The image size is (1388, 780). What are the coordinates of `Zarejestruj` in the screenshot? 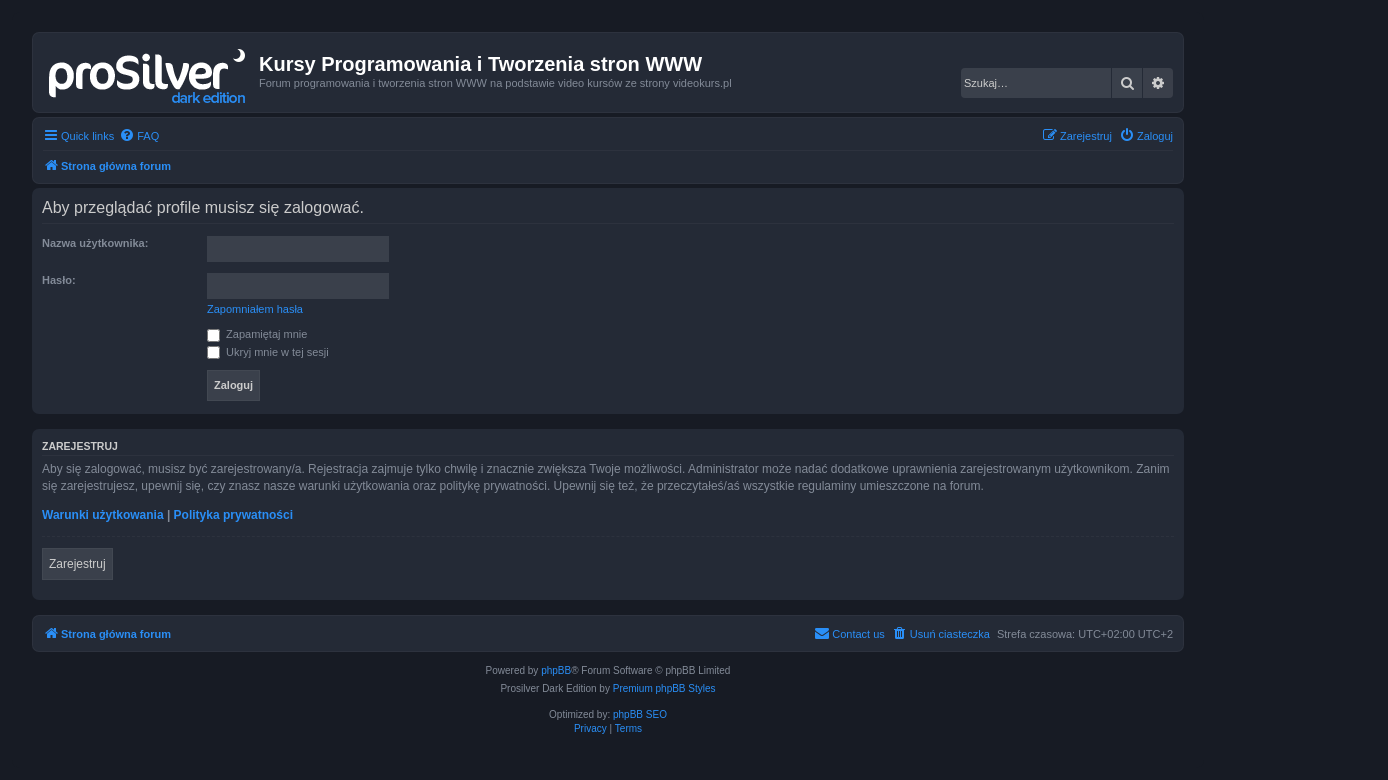 It's located at (77, 564).